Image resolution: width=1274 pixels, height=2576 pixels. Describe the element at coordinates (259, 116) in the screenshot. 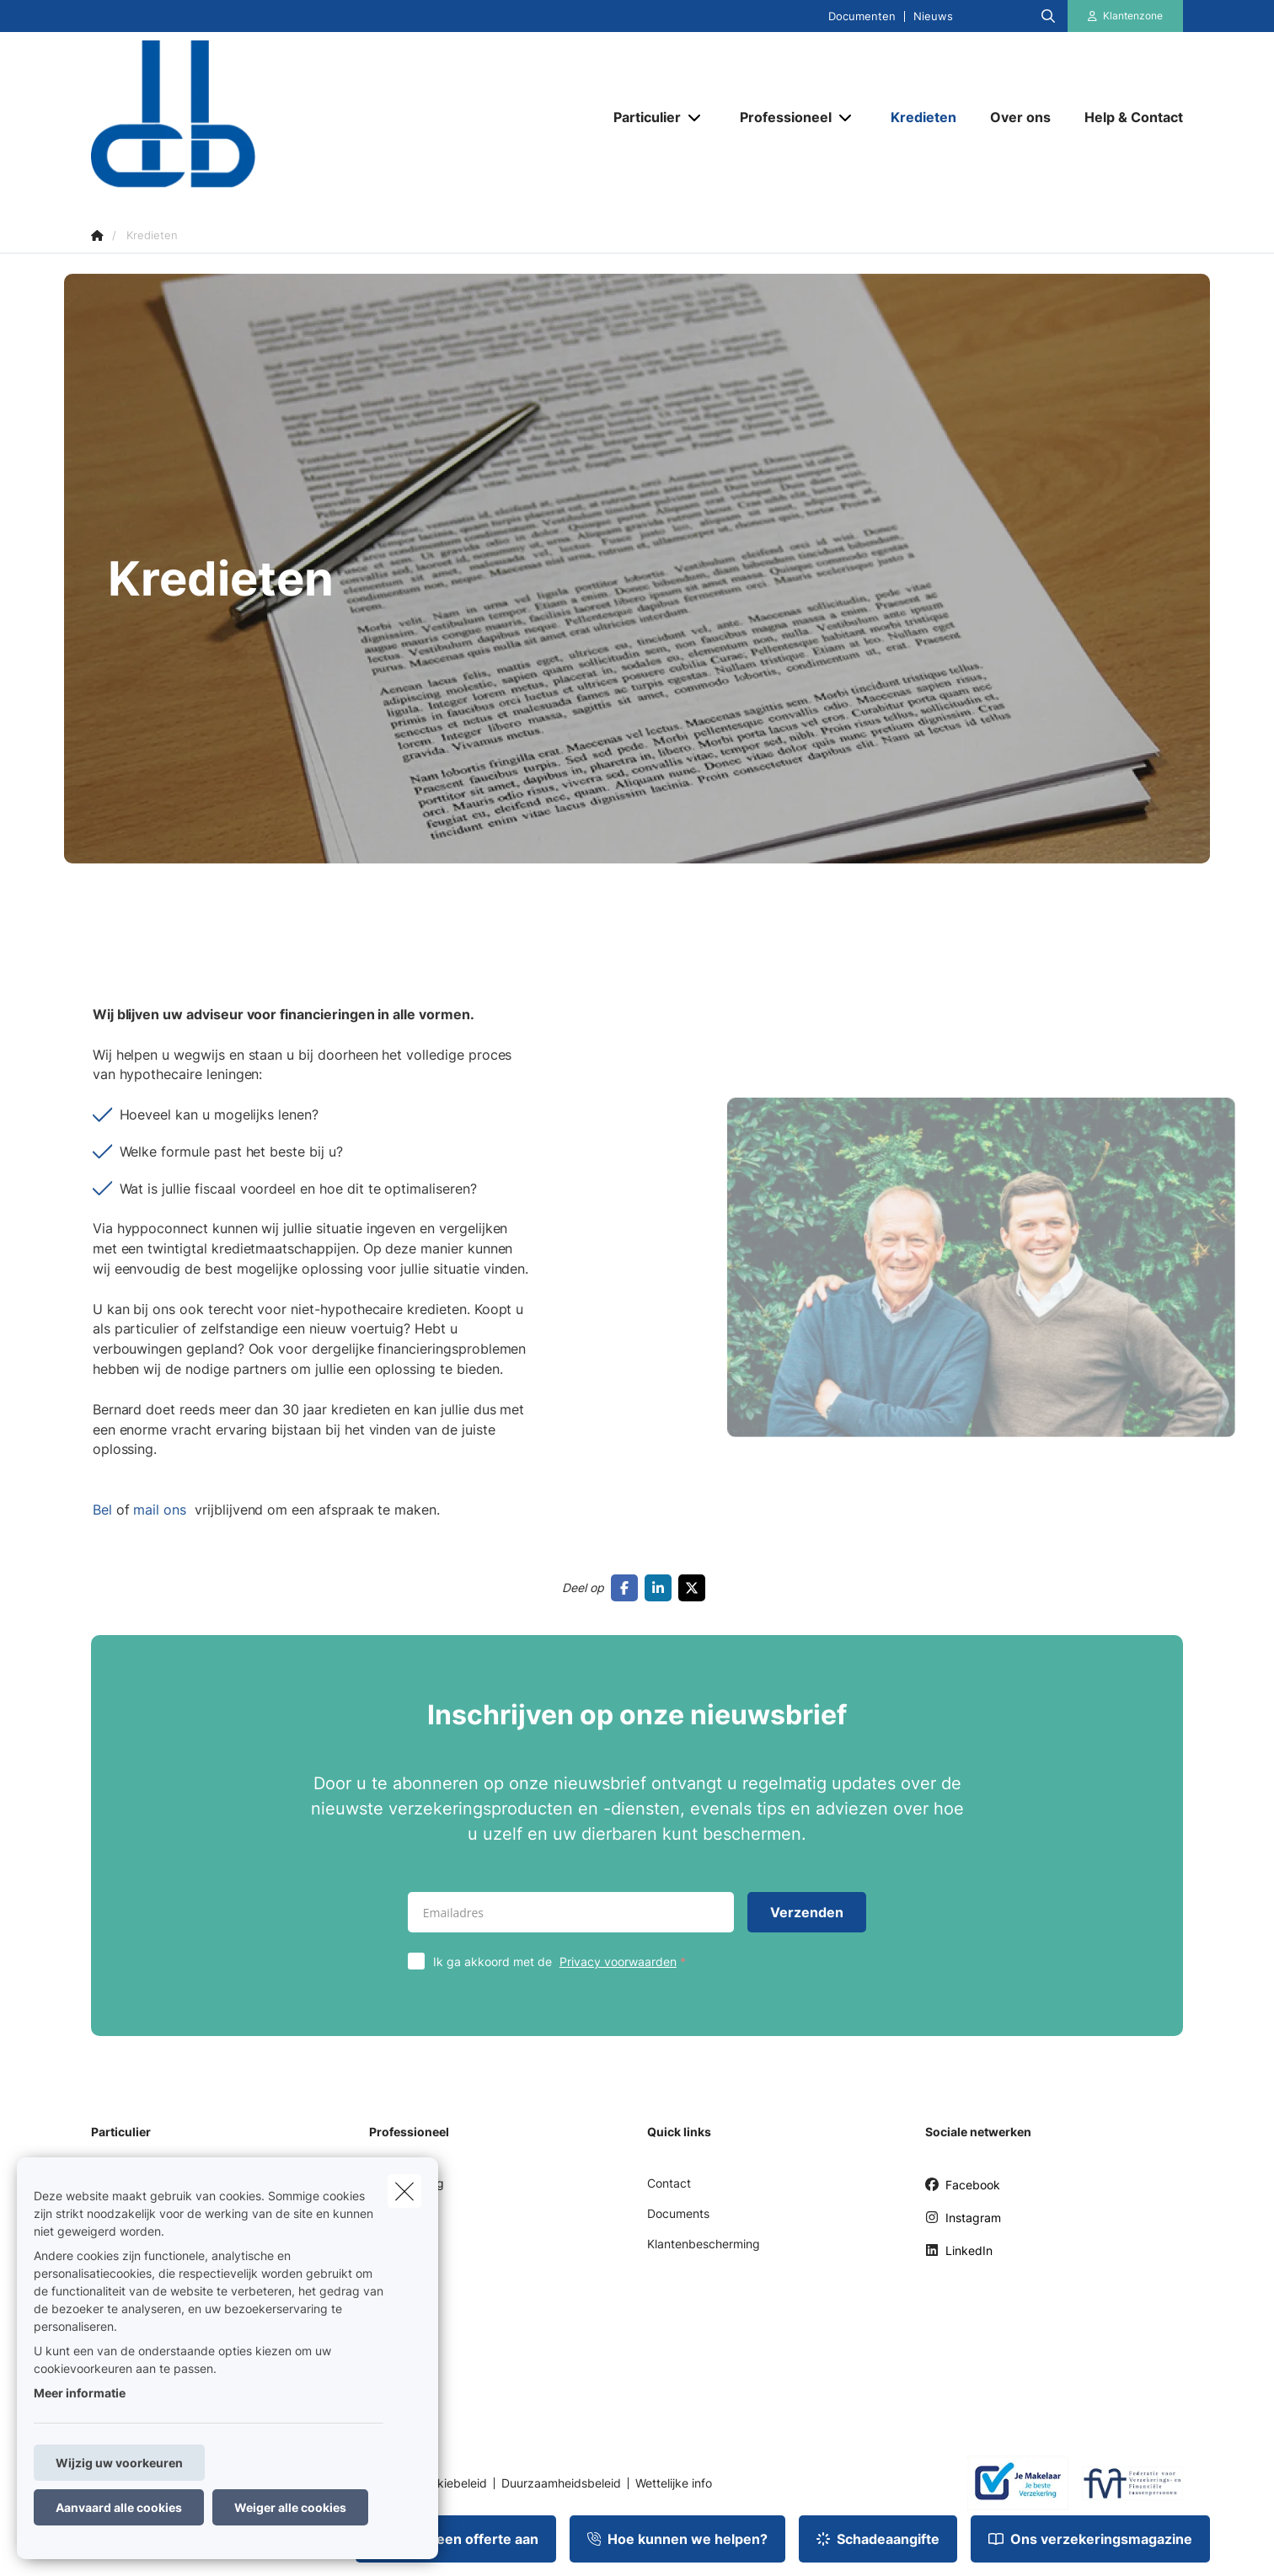

I see `[Ga naar de homepagina]` at that location.